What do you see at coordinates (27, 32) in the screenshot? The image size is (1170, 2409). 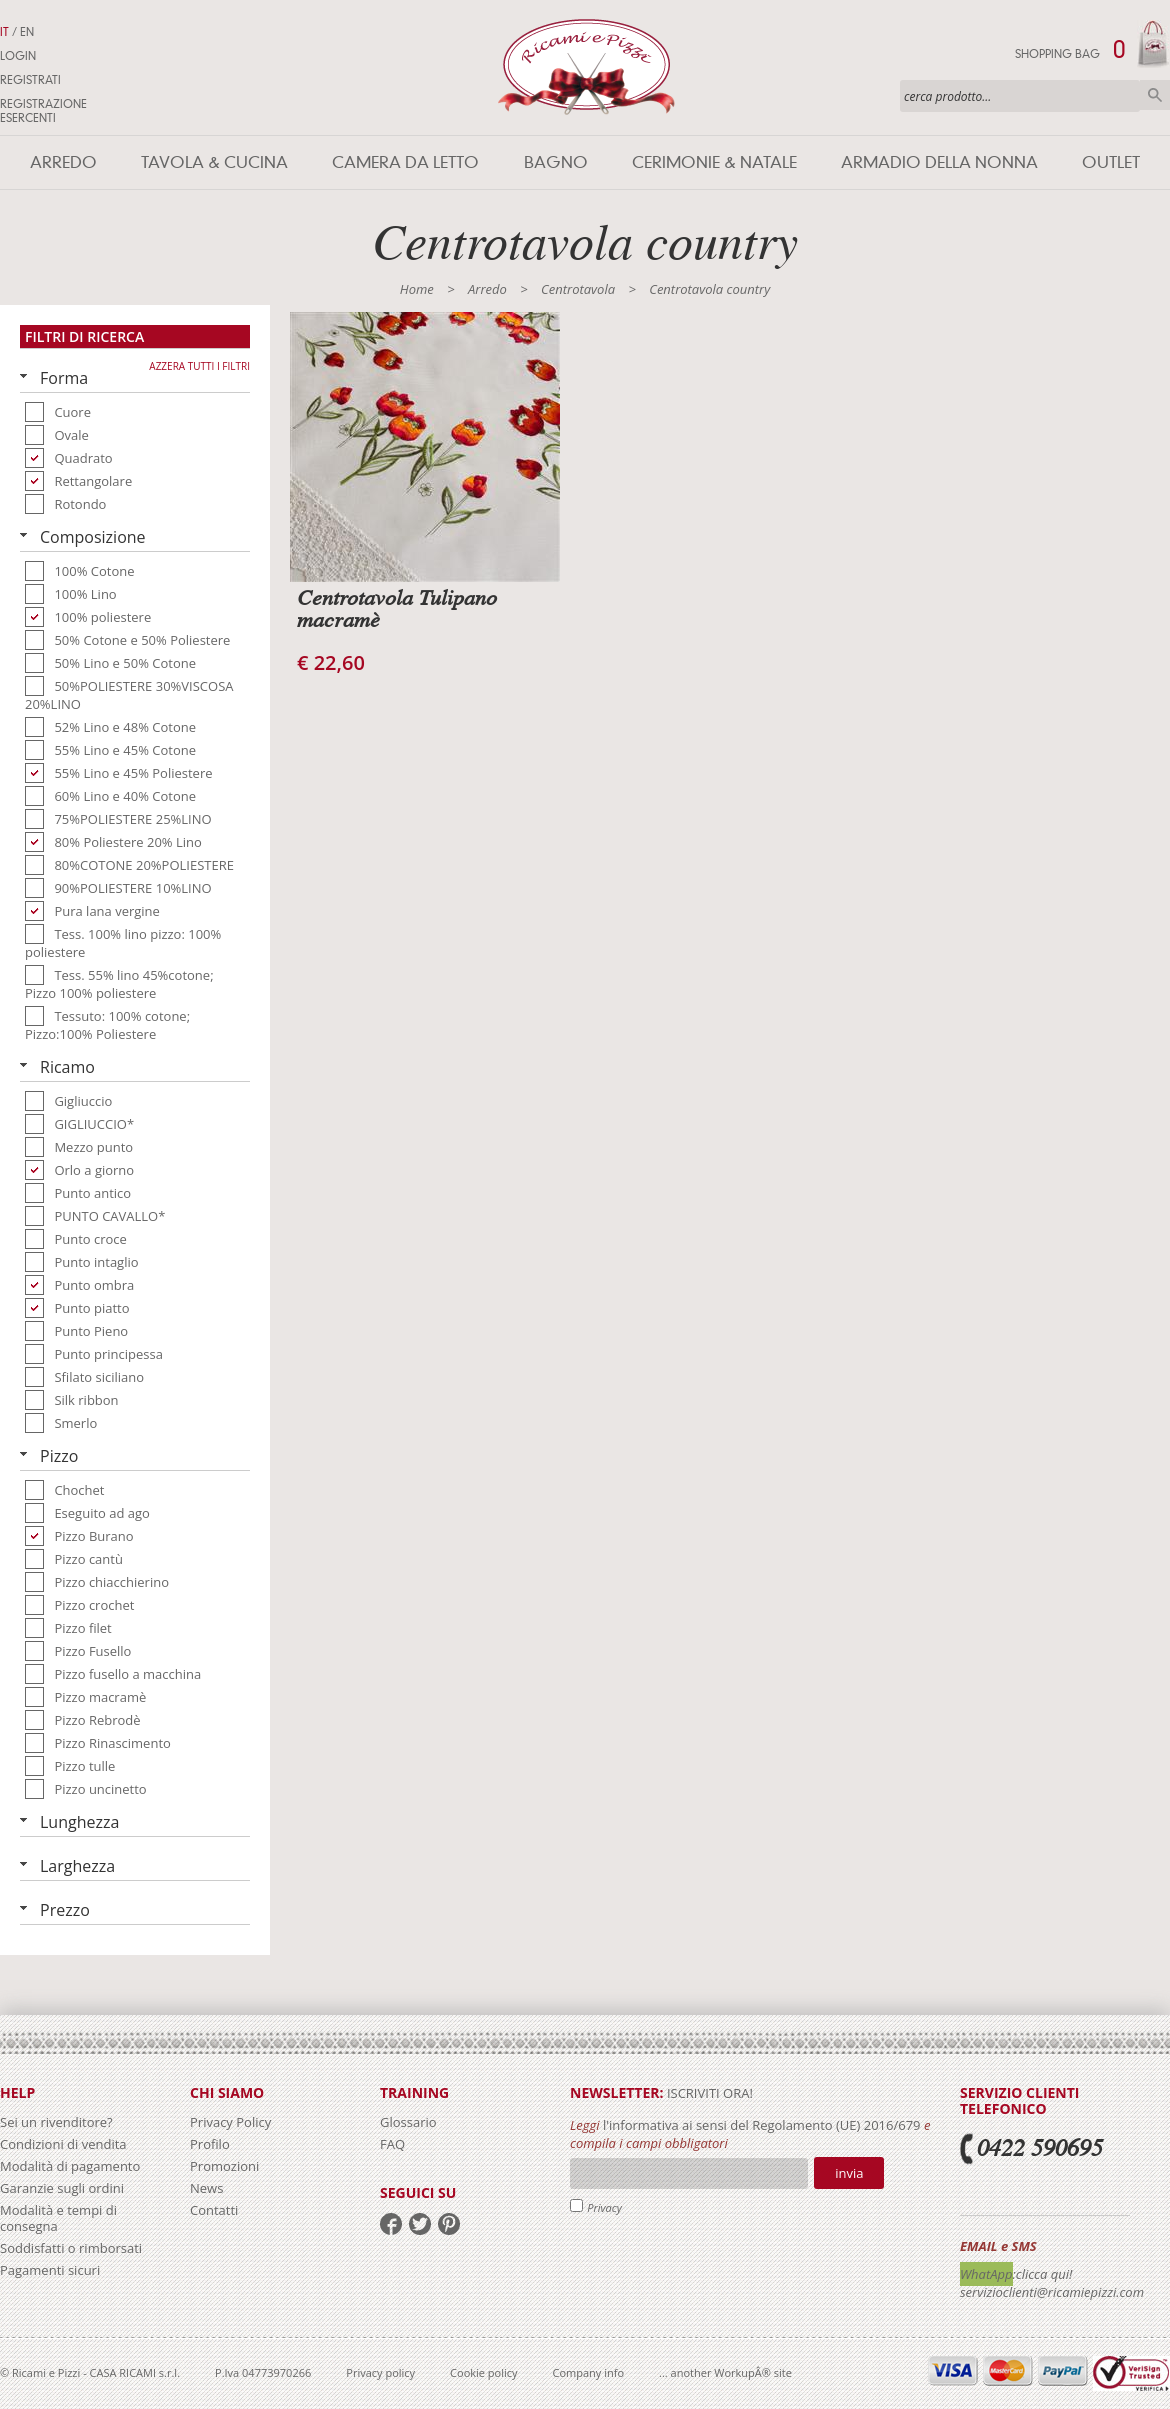 I see `EN` at bounding box center [27, 32].